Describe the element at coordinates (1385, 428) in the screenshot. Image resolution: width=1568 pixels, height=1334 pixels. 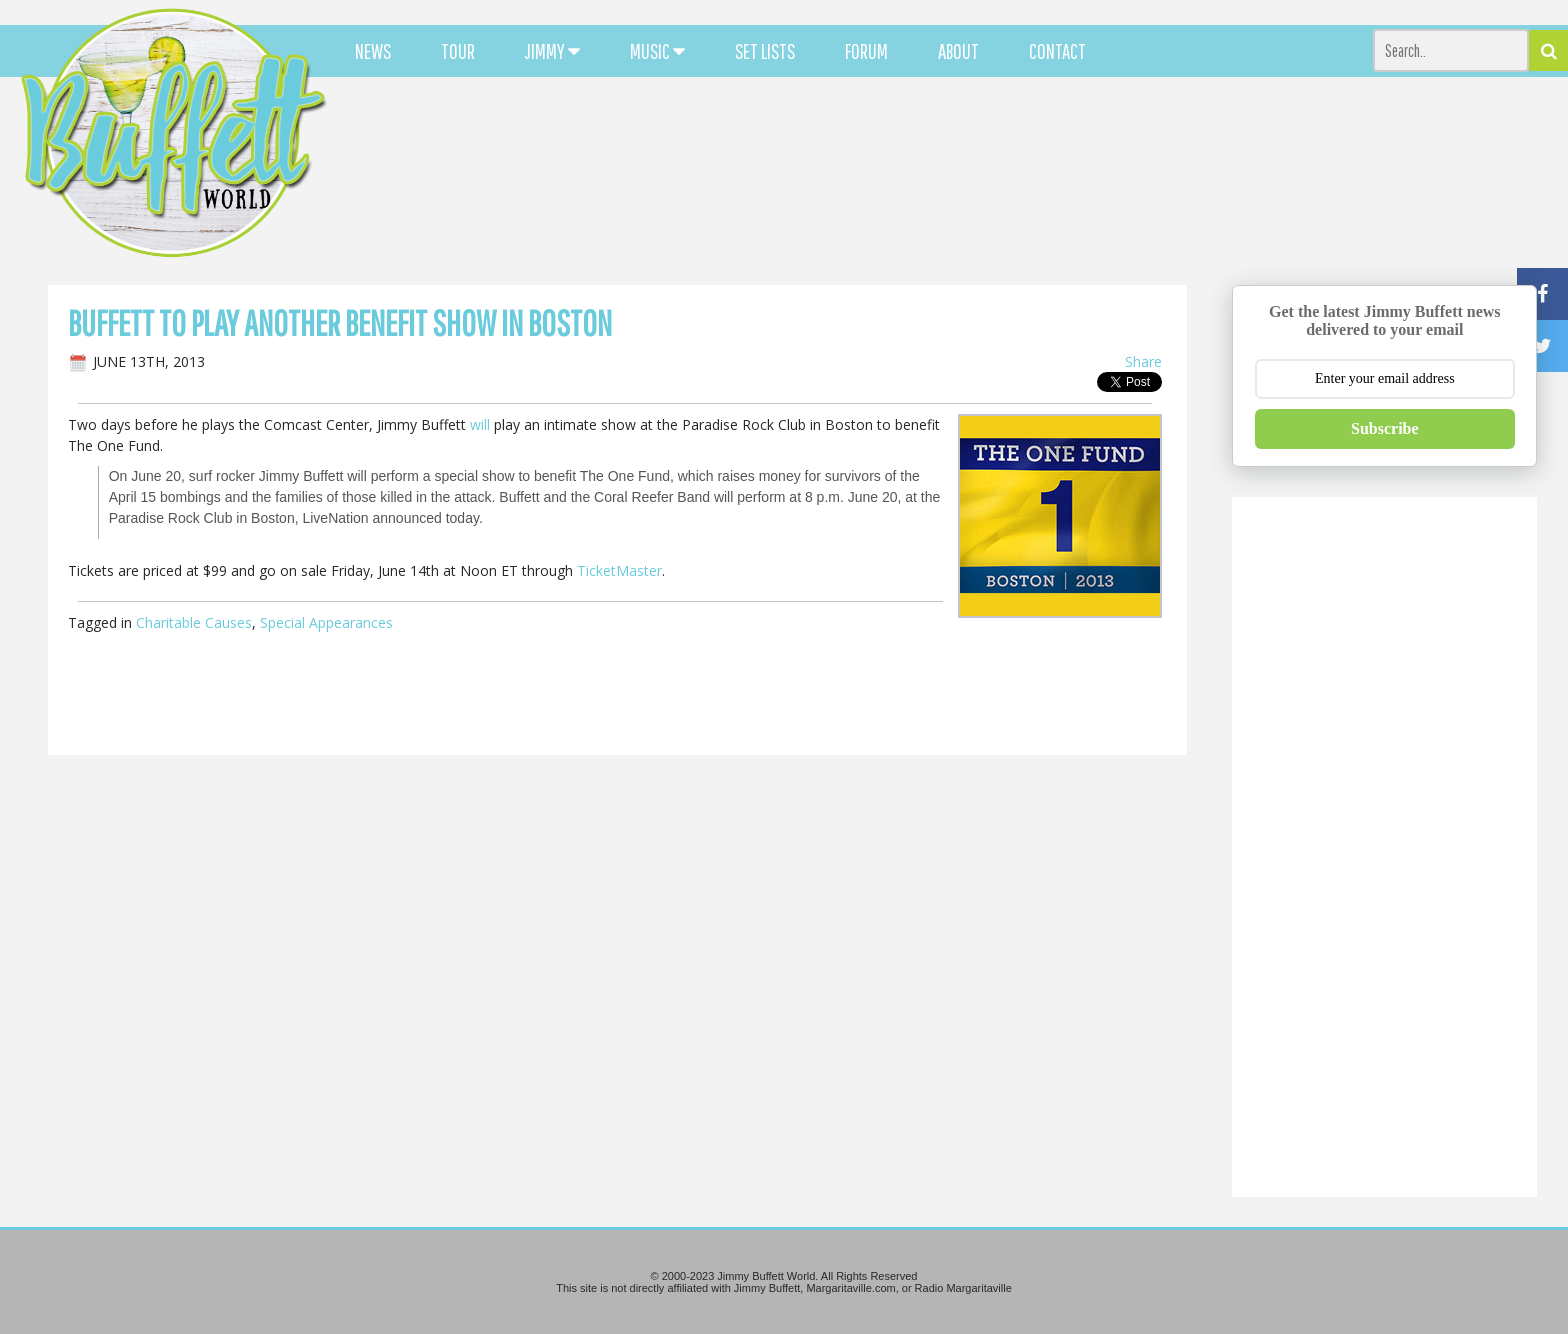
I see `Subscribe` at that location.